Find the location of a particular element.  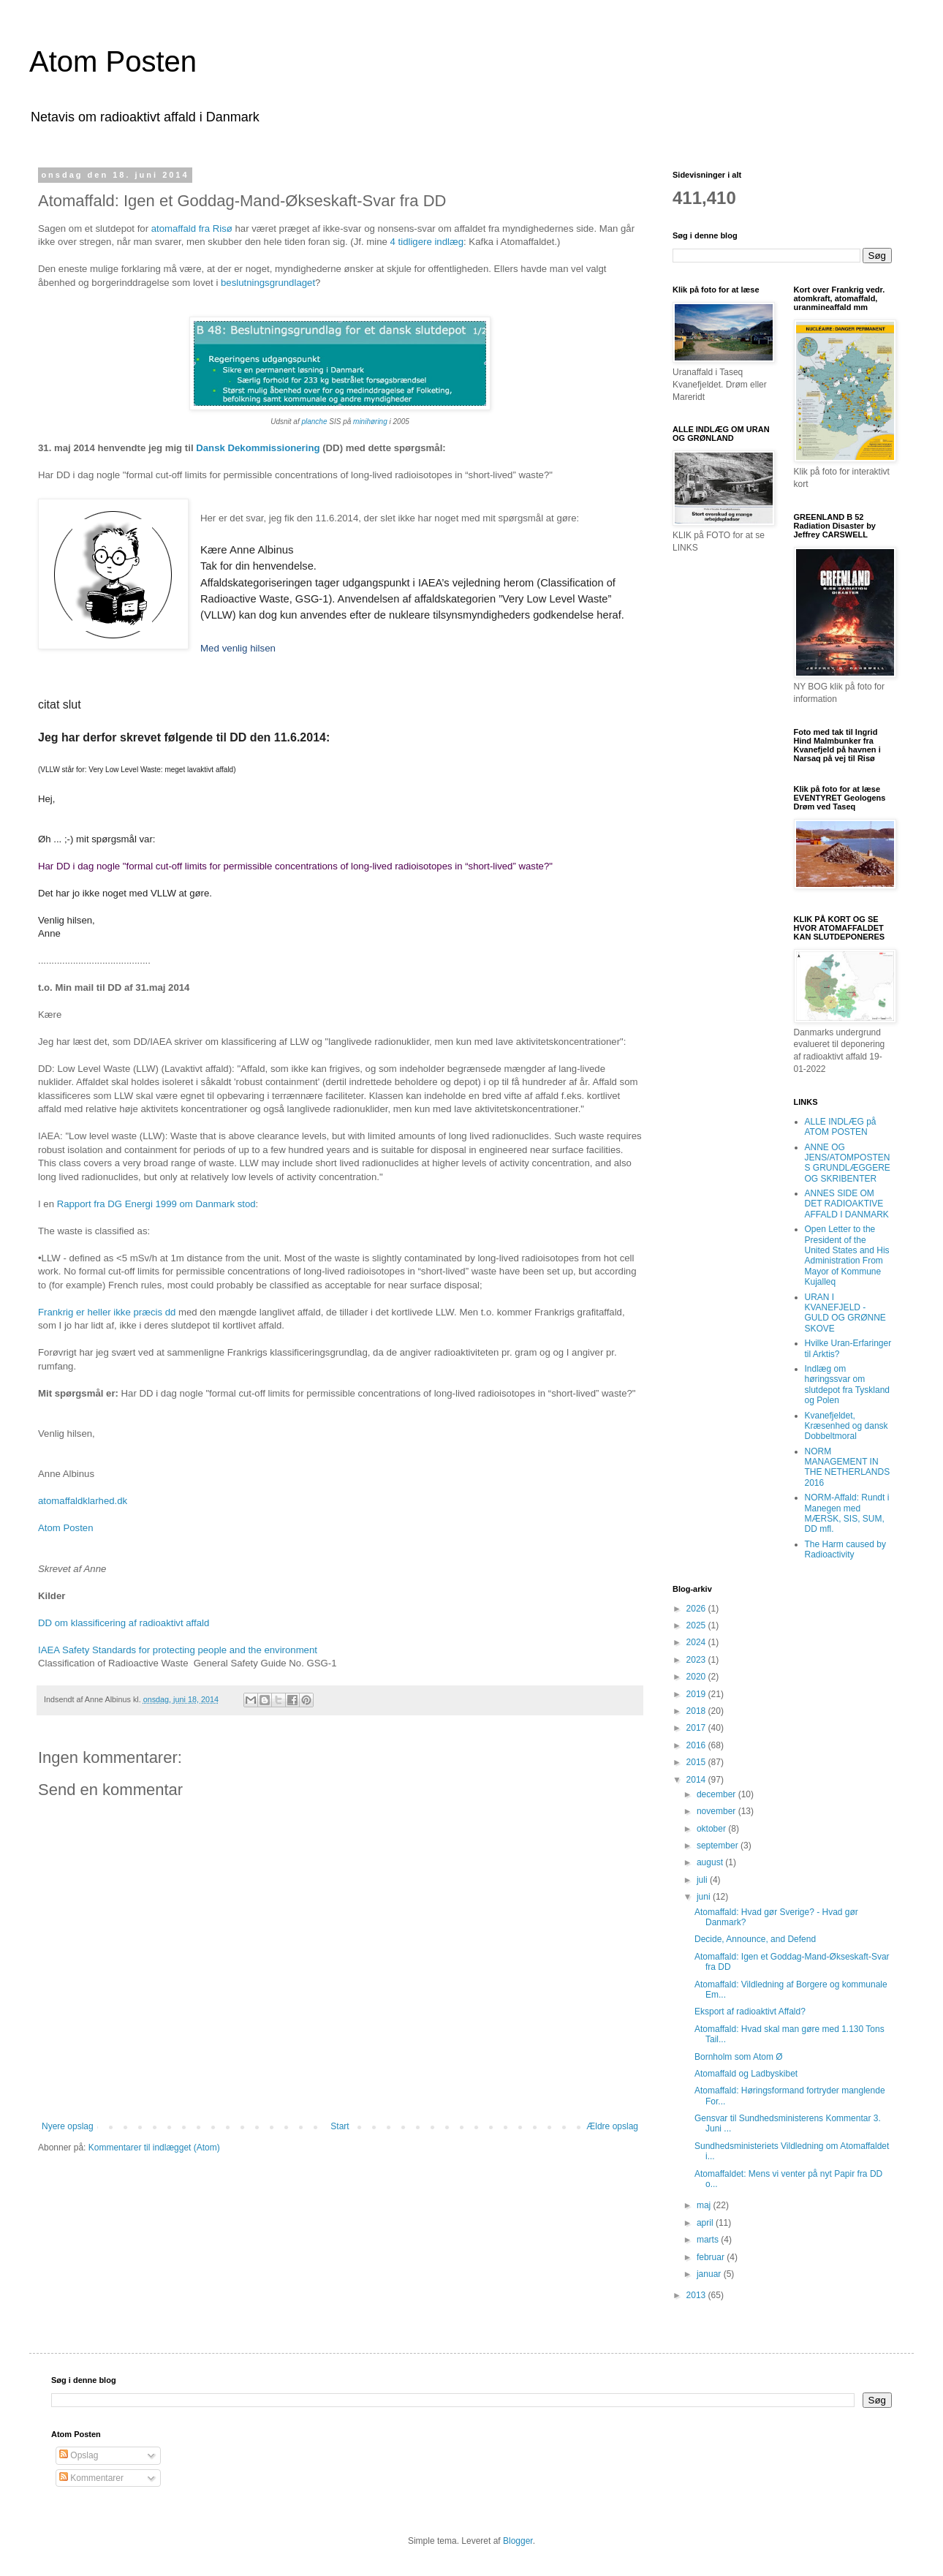

beslutningsgrundlaget is located at coordinates (268, 282).